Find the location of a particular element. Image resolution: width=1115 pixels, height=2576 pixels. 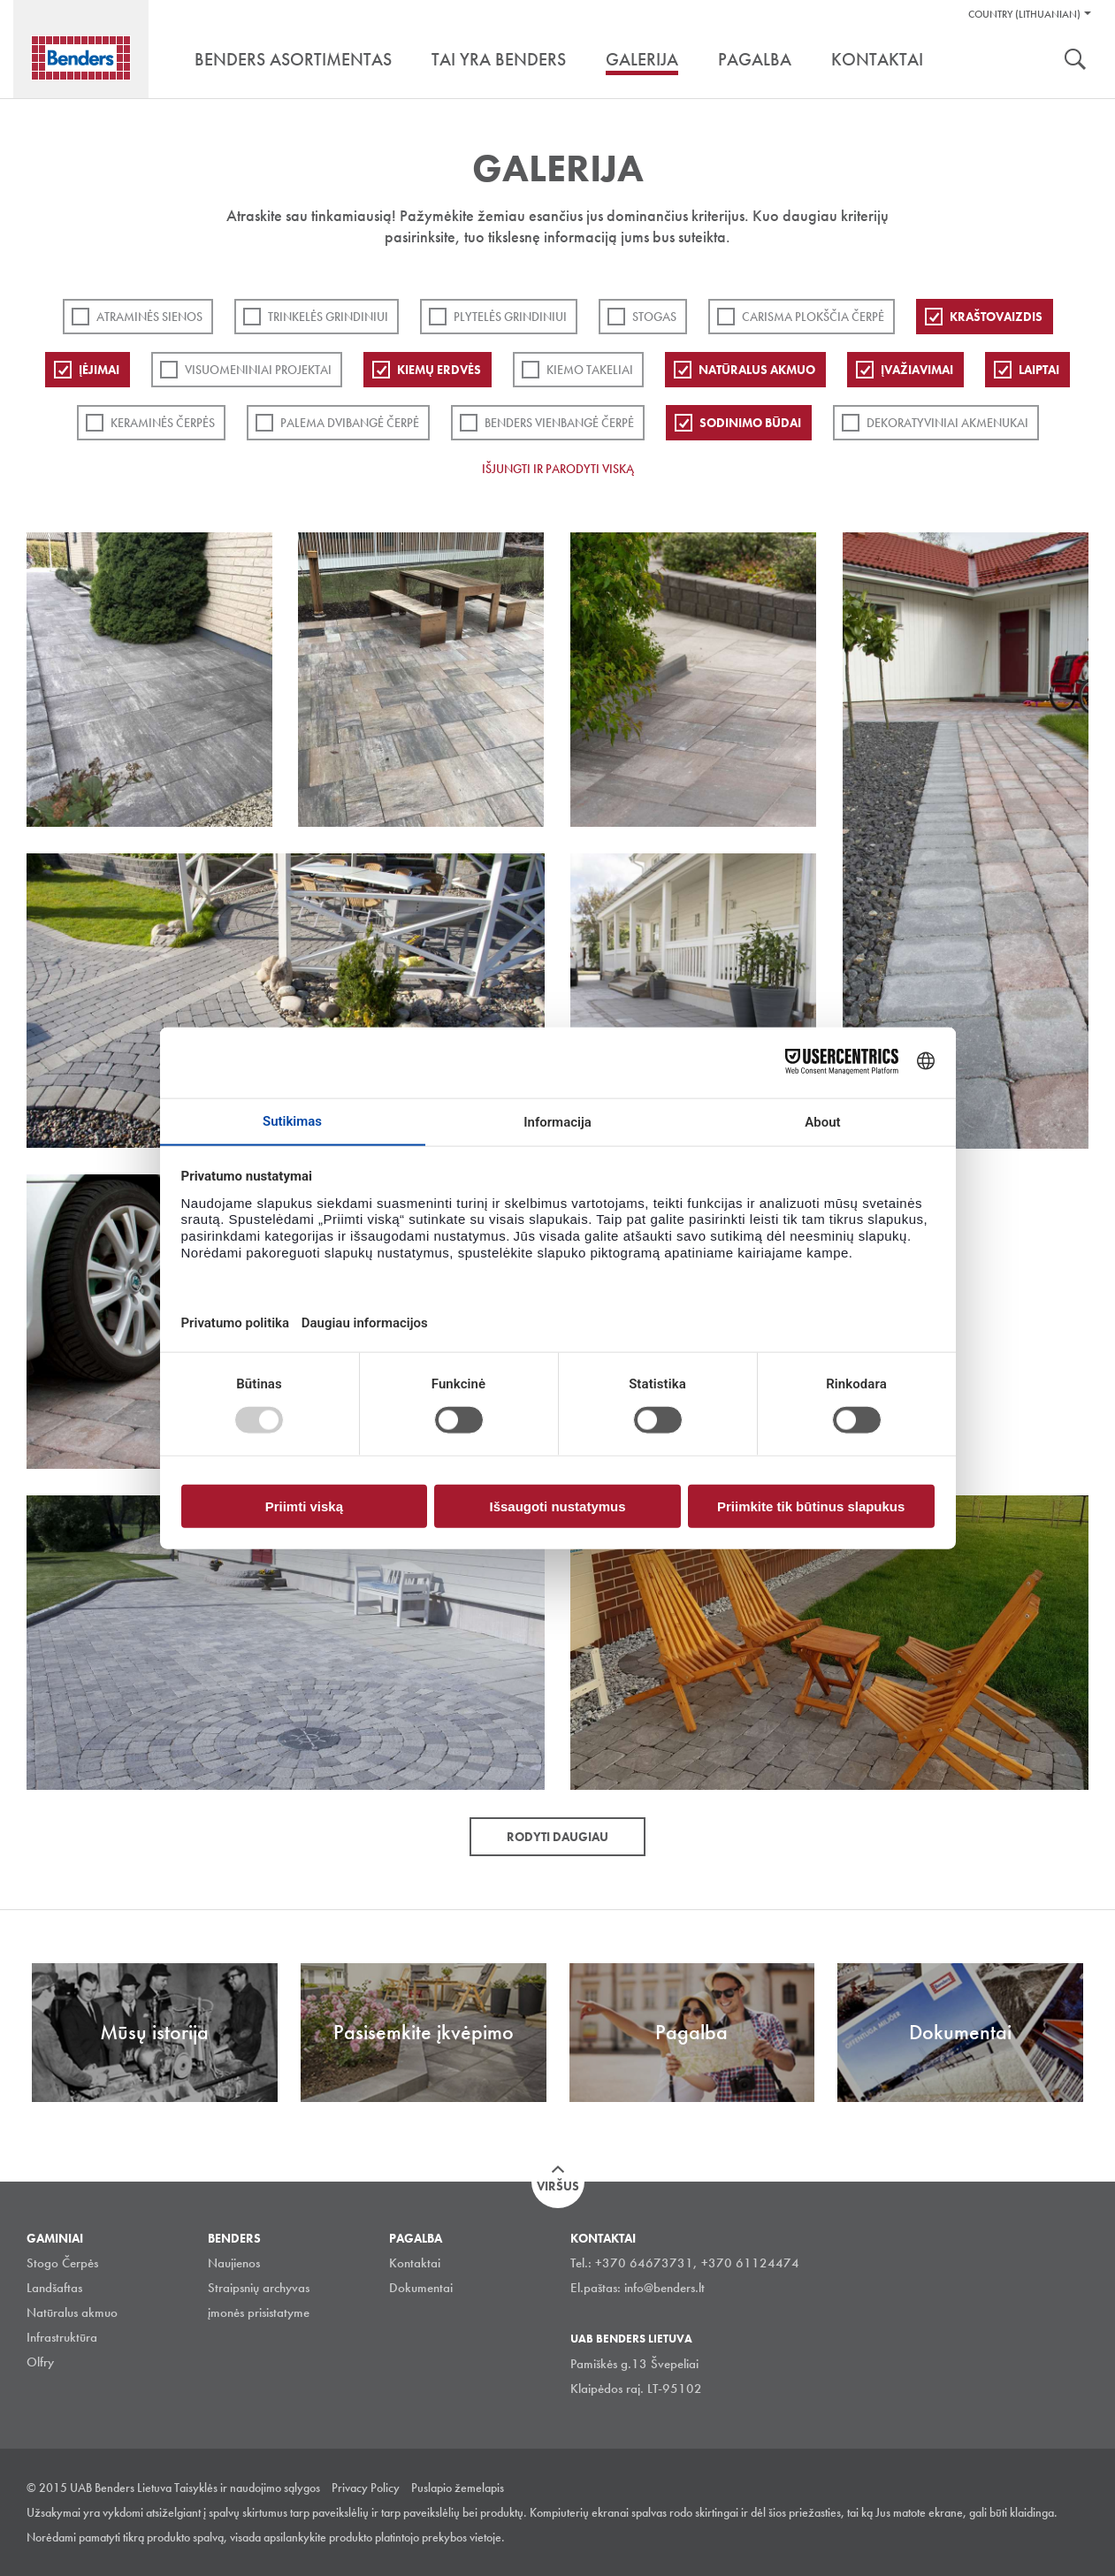

Keraminės čerpės is located at coordinates (163, 423).